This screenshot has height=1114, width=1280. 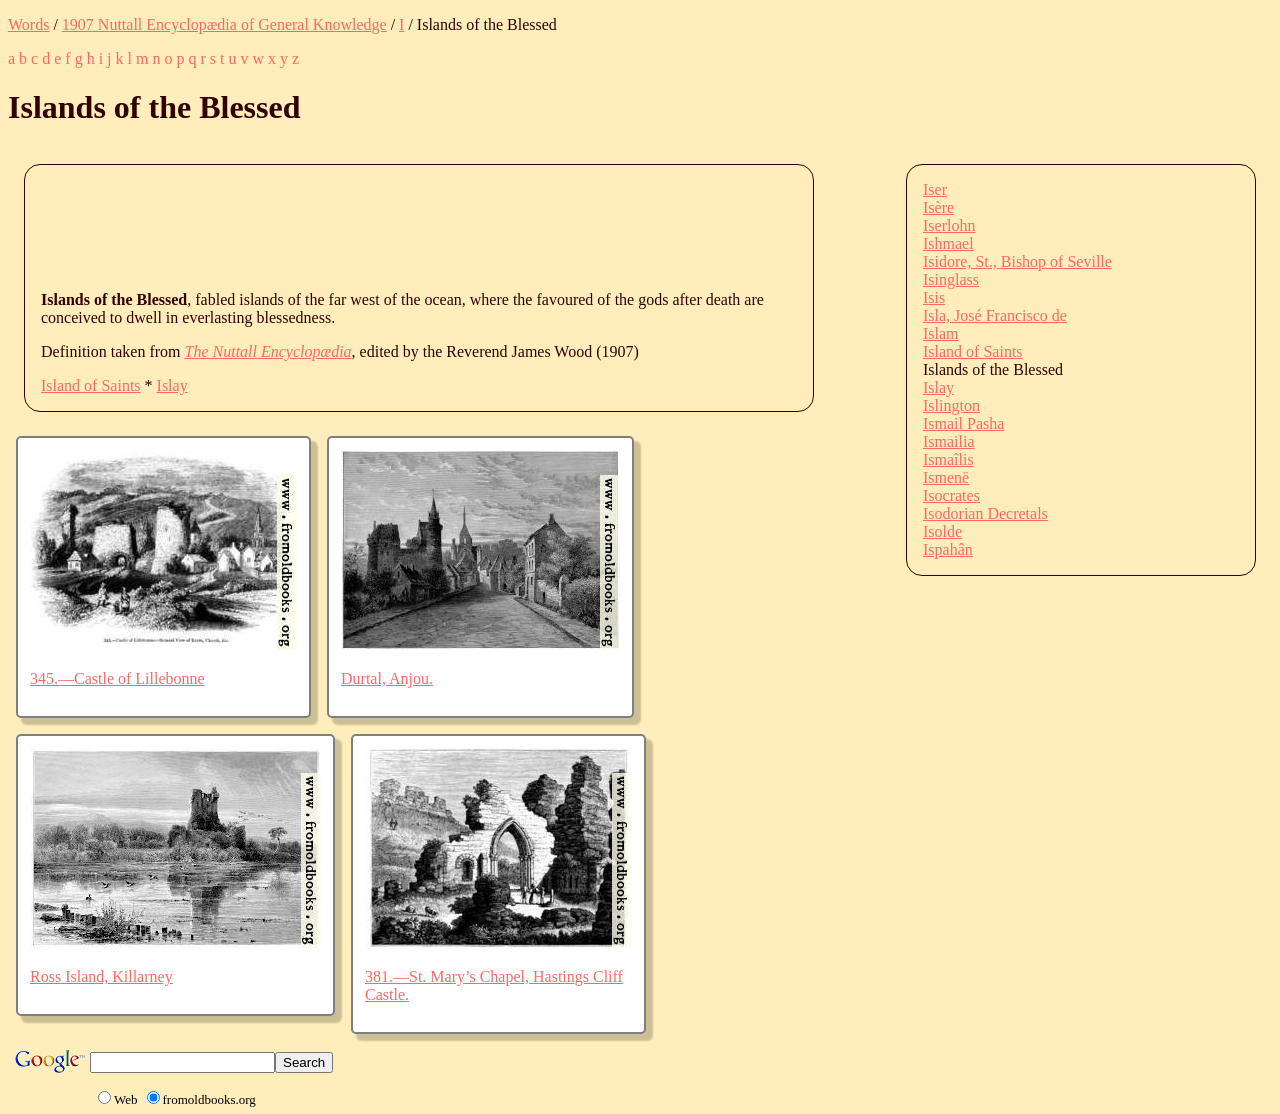 What do you see at coordinates (941, 333) in the screenshot?
I see `Islam` at bounding box center [941, 333].